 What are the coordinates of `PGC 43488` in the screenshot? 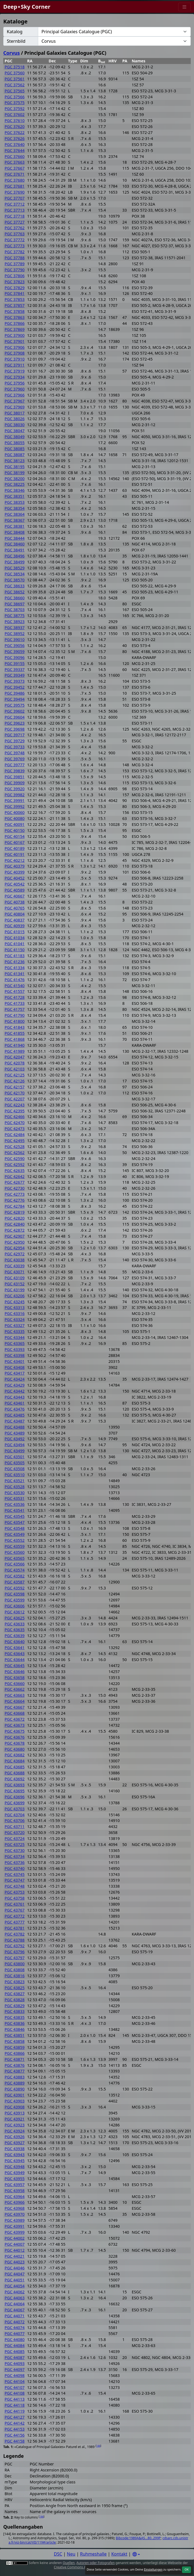 It's located at (15, 1427).